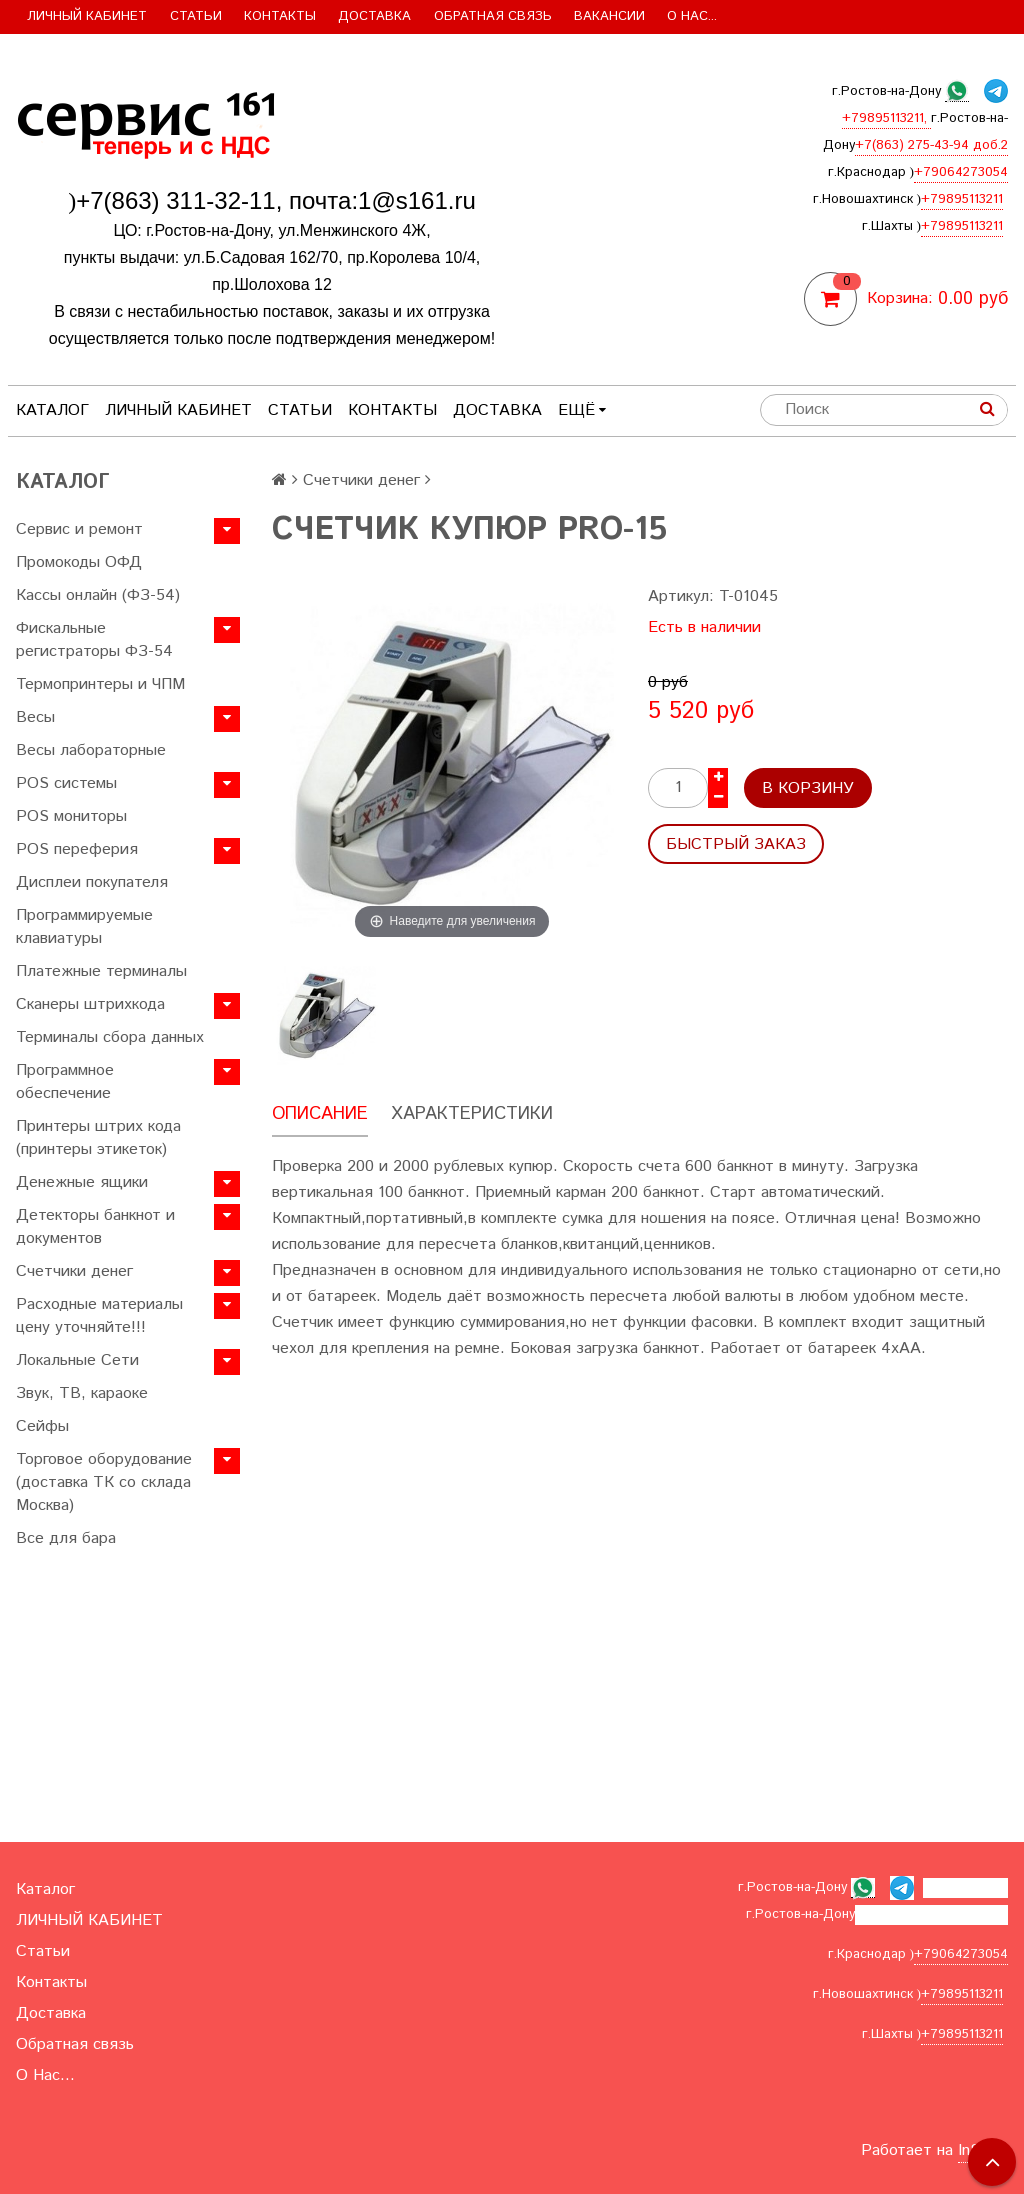  Describe the element at coordinates (92, 882) in the screenshot. I see `Дисплеи покупателя` at that location.